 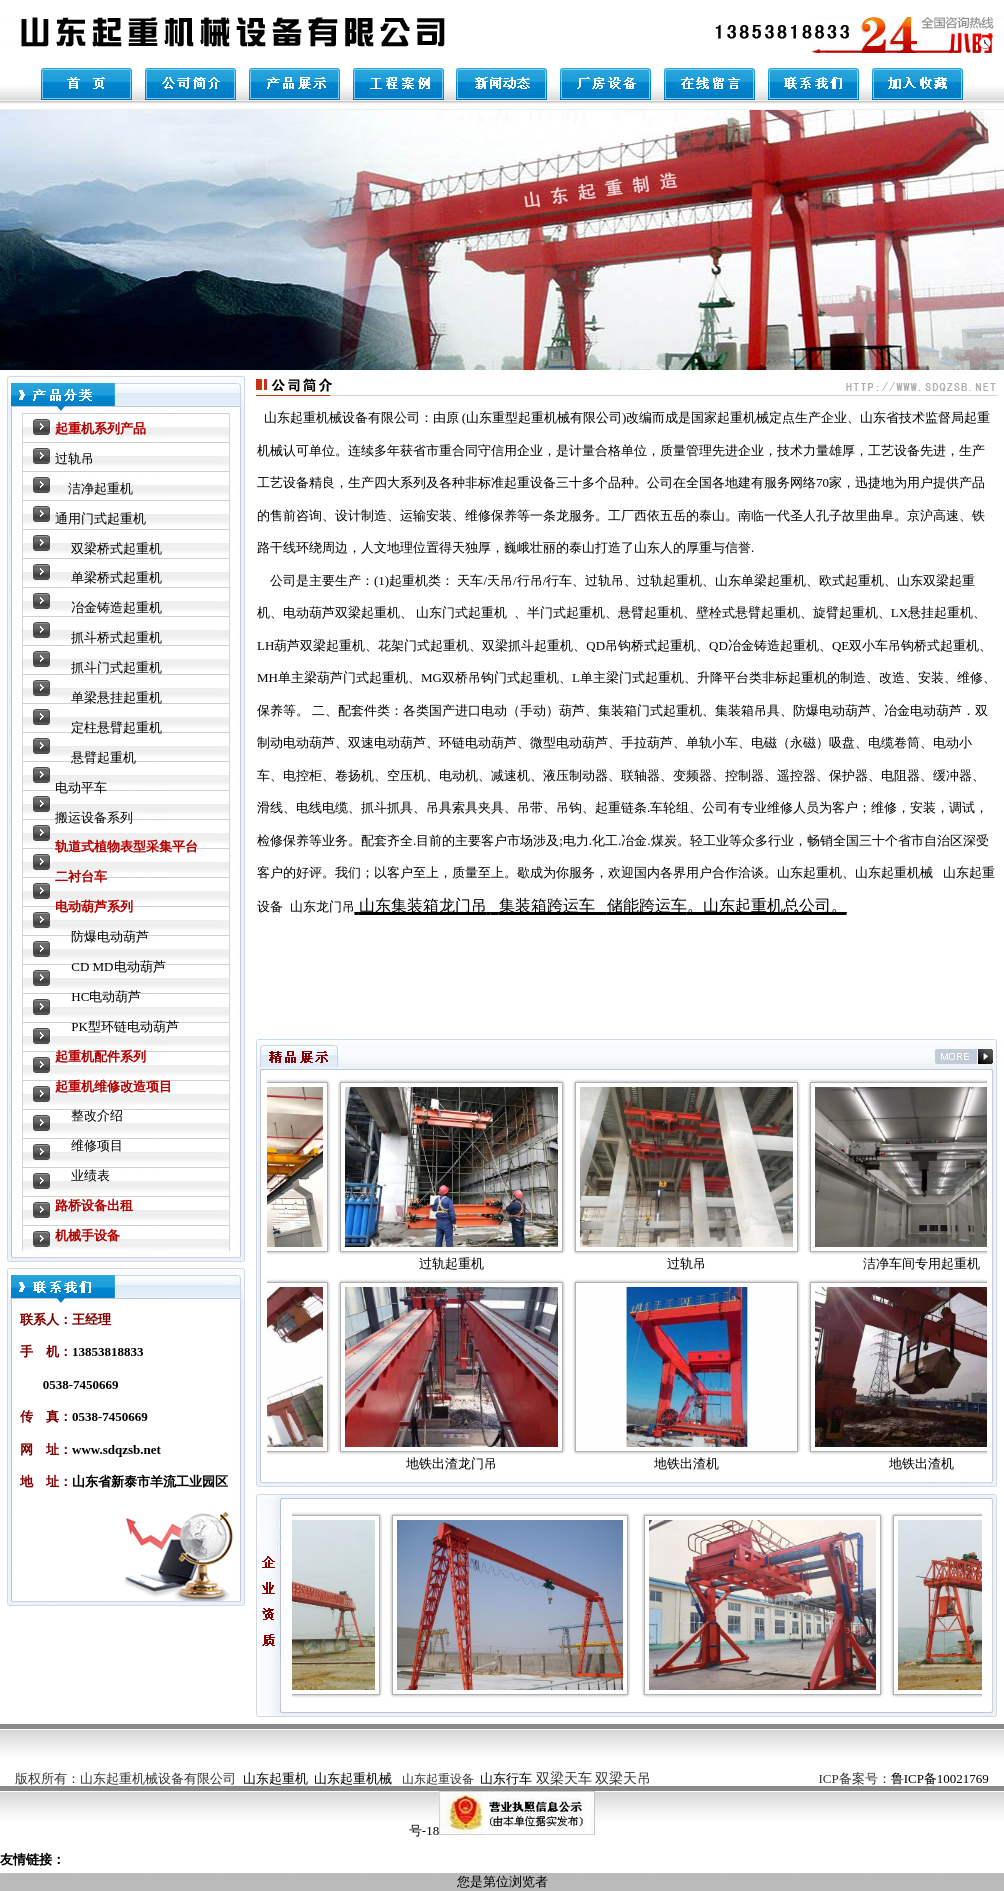 What do you see at coordinates (594, 1778) in the screenshot?
I see `双梁` at bounding box center [594, 1778].